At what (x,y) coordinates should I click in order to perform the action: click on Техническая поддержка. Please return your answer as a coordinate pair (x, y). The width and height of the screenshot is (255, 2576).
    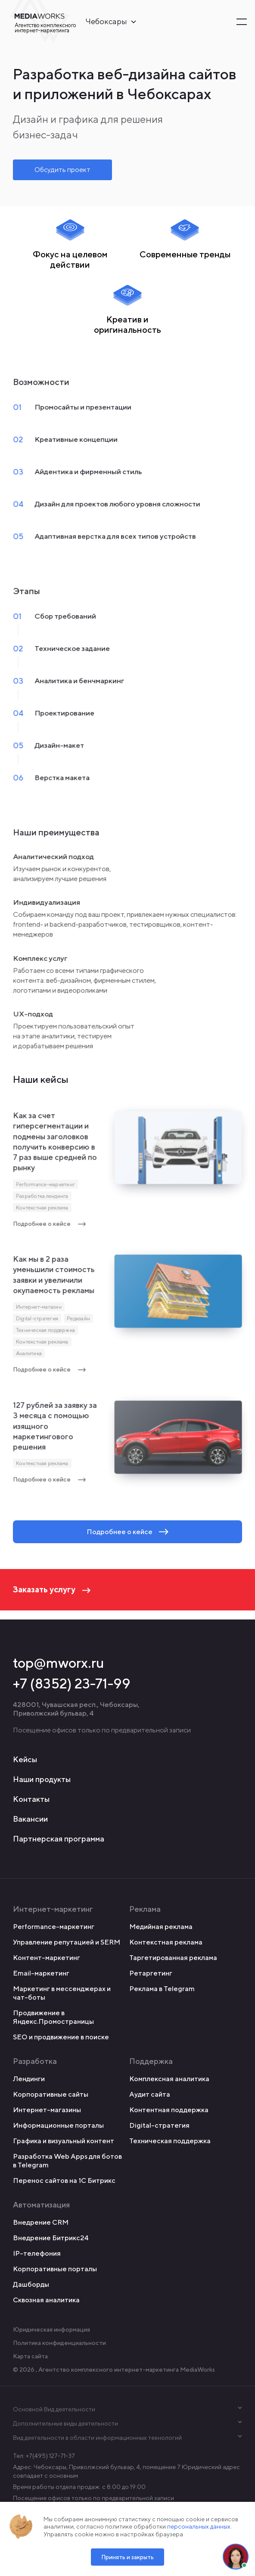
    Looking at the image, I should click on (45, 1334).